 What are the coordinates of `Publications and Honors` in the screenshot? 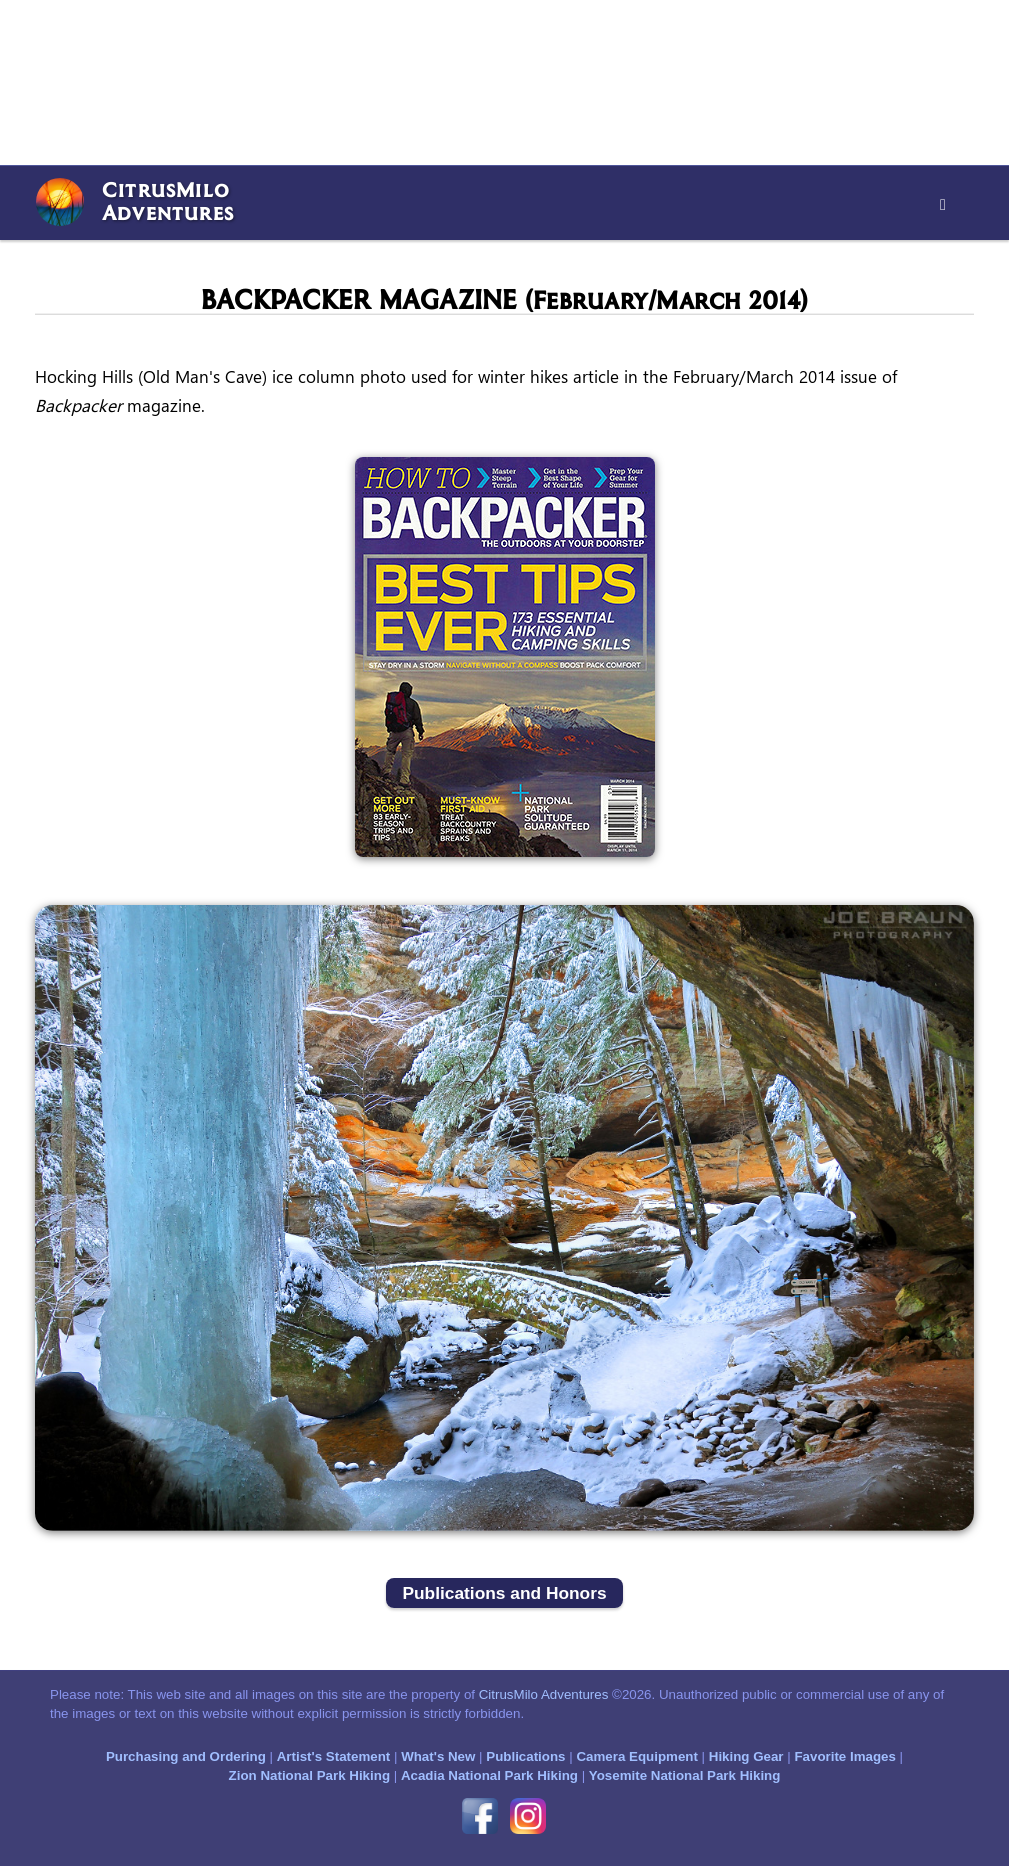 It's located at (504, 1593).